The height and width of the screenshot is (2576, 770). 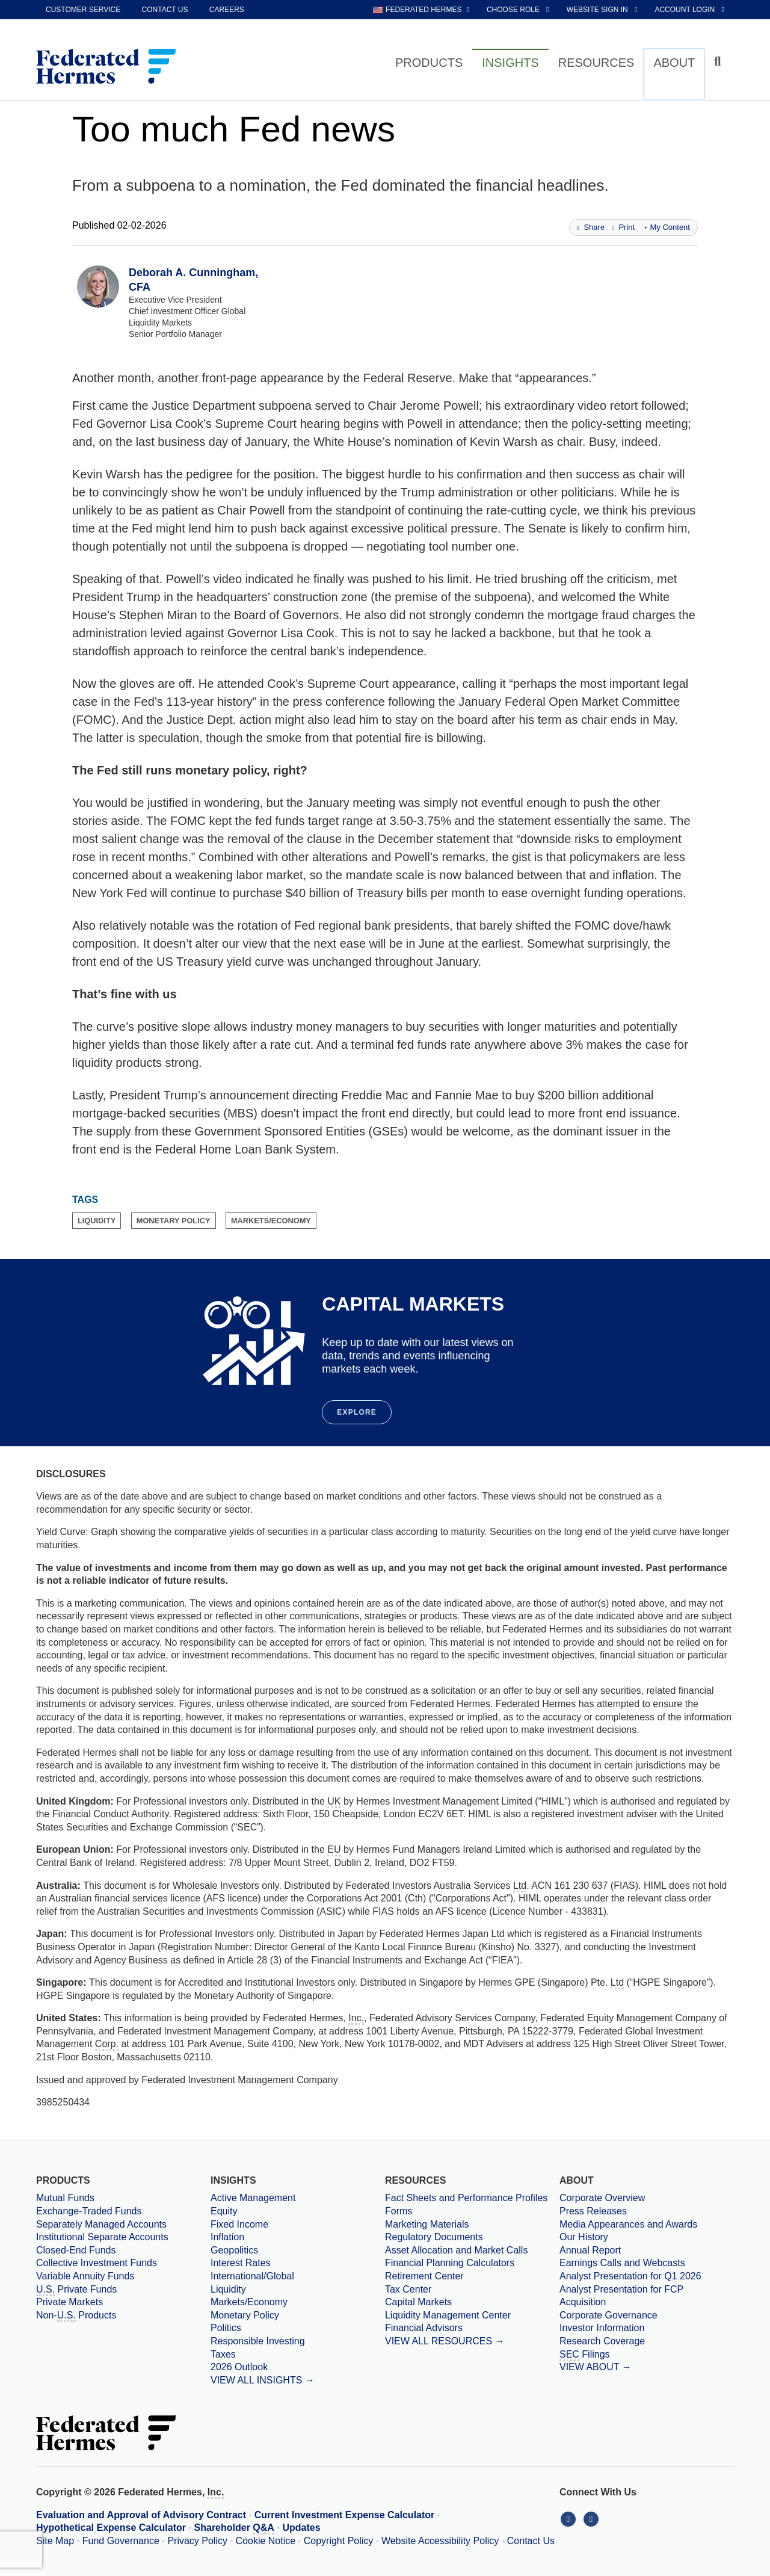 I want to click on [Click to toggle Search input field], so click(x=719, y=62).